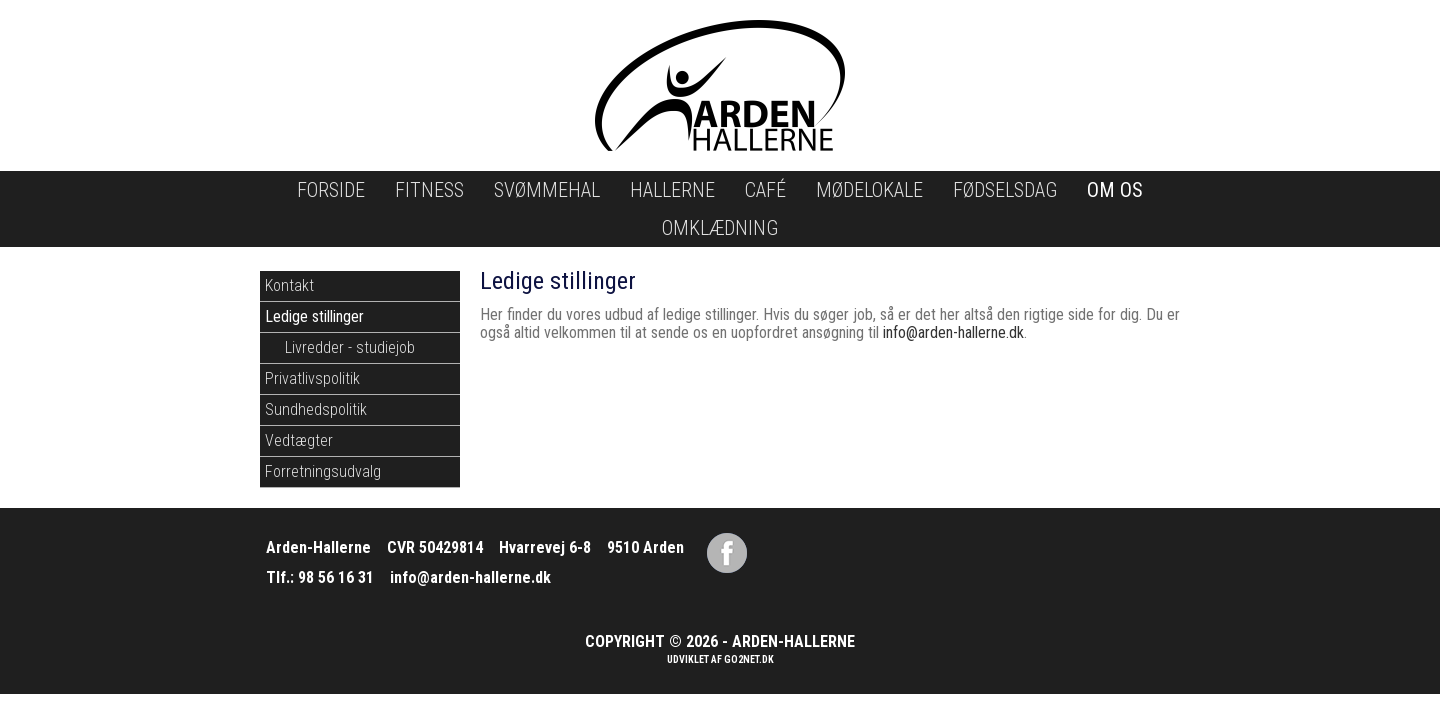 Image resolution: width=1440 pixels, height=720 pixels. I want to click on Omklædning, so click(720, 228).